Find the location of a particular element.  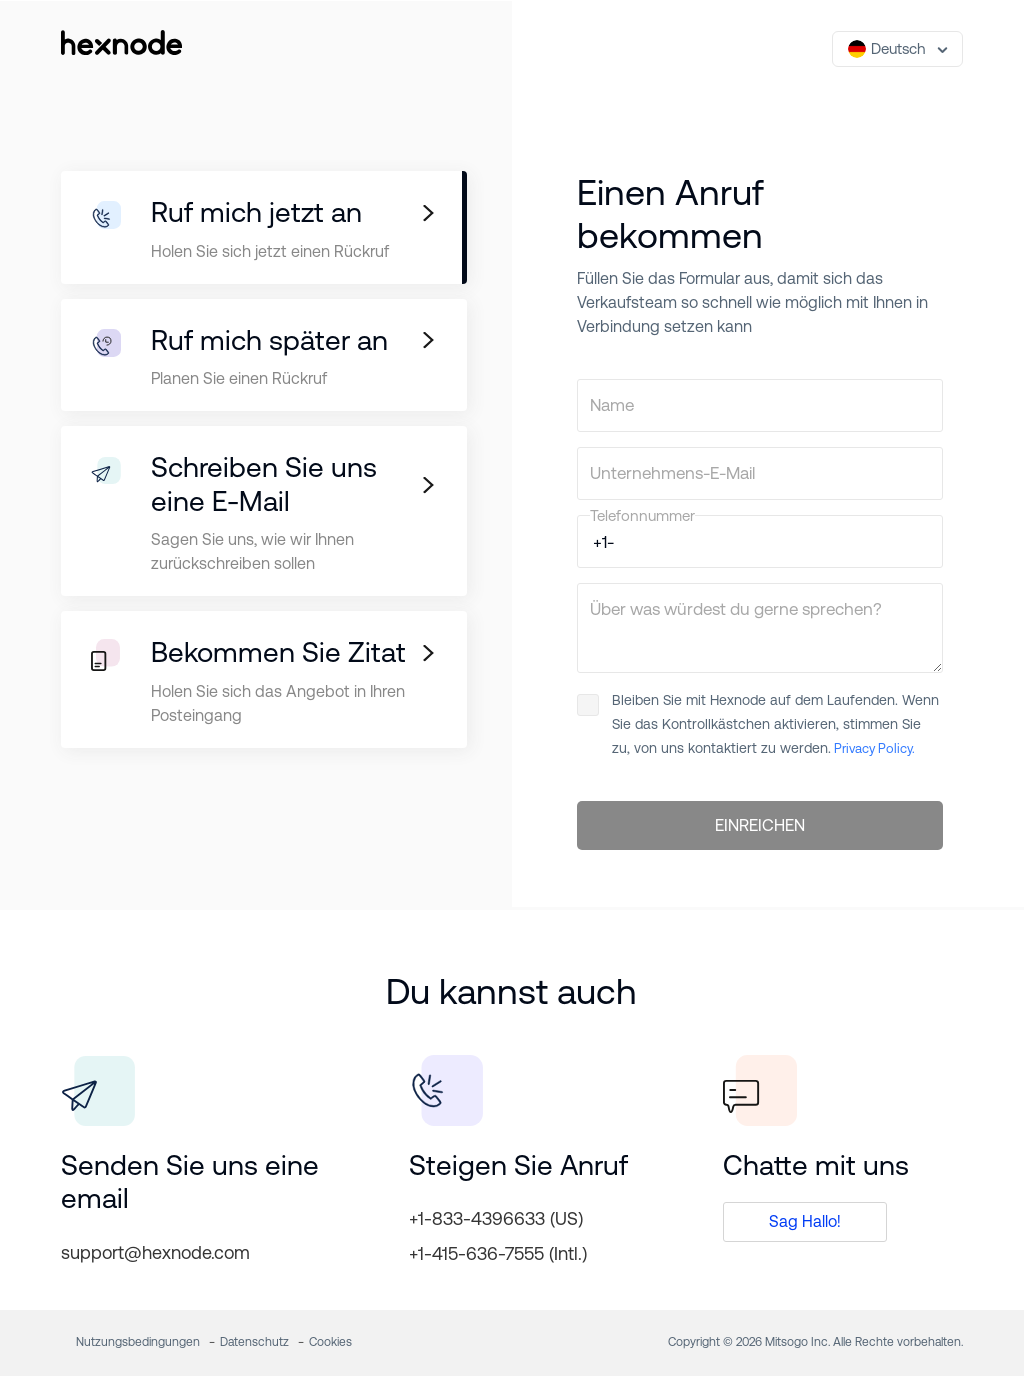

support@hexnode.com is located at coordinates (155, 1254).